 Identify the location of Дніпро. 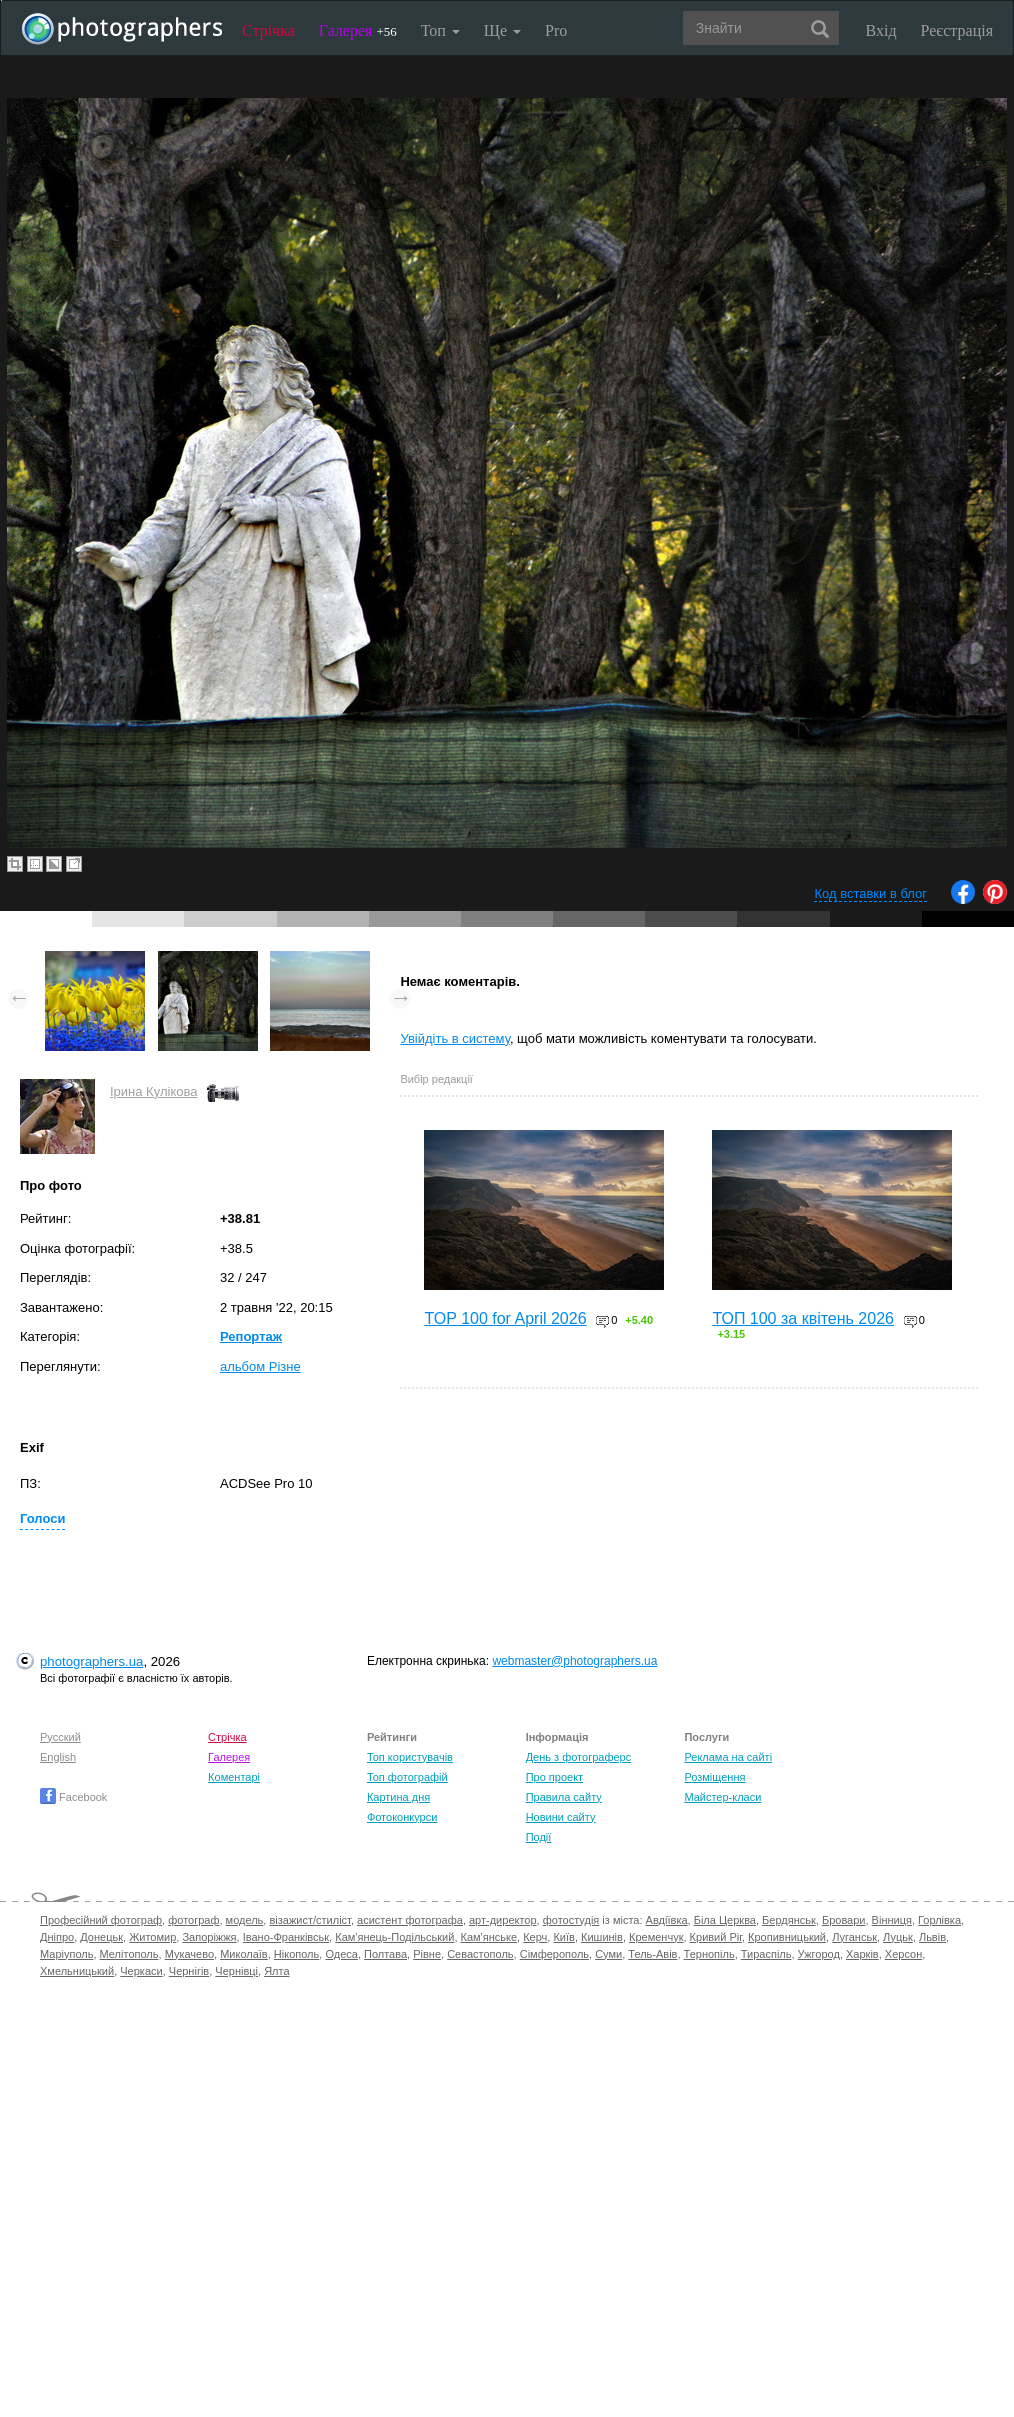
(57, 1937).